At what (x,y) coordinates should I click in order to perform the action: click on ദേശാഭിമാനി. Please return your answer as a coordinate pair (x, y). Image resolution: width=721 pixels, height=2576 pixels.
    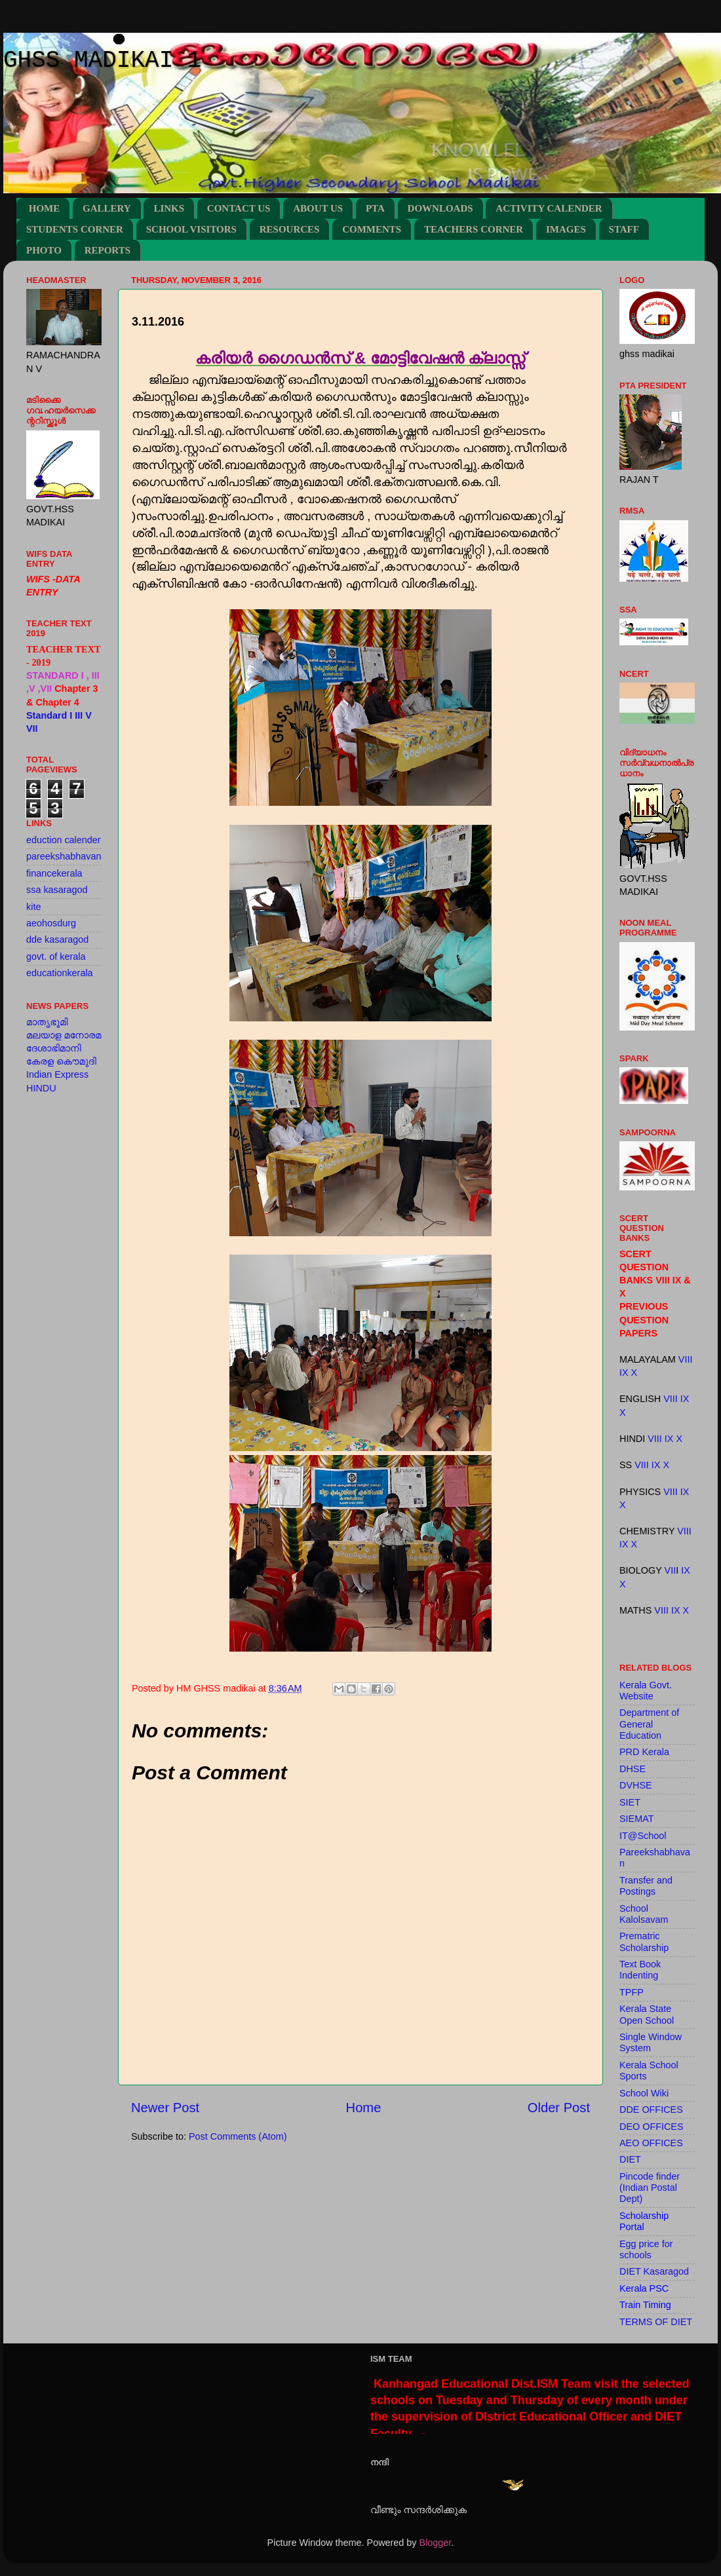
    Looking at the image, I should click on (53, 1048).